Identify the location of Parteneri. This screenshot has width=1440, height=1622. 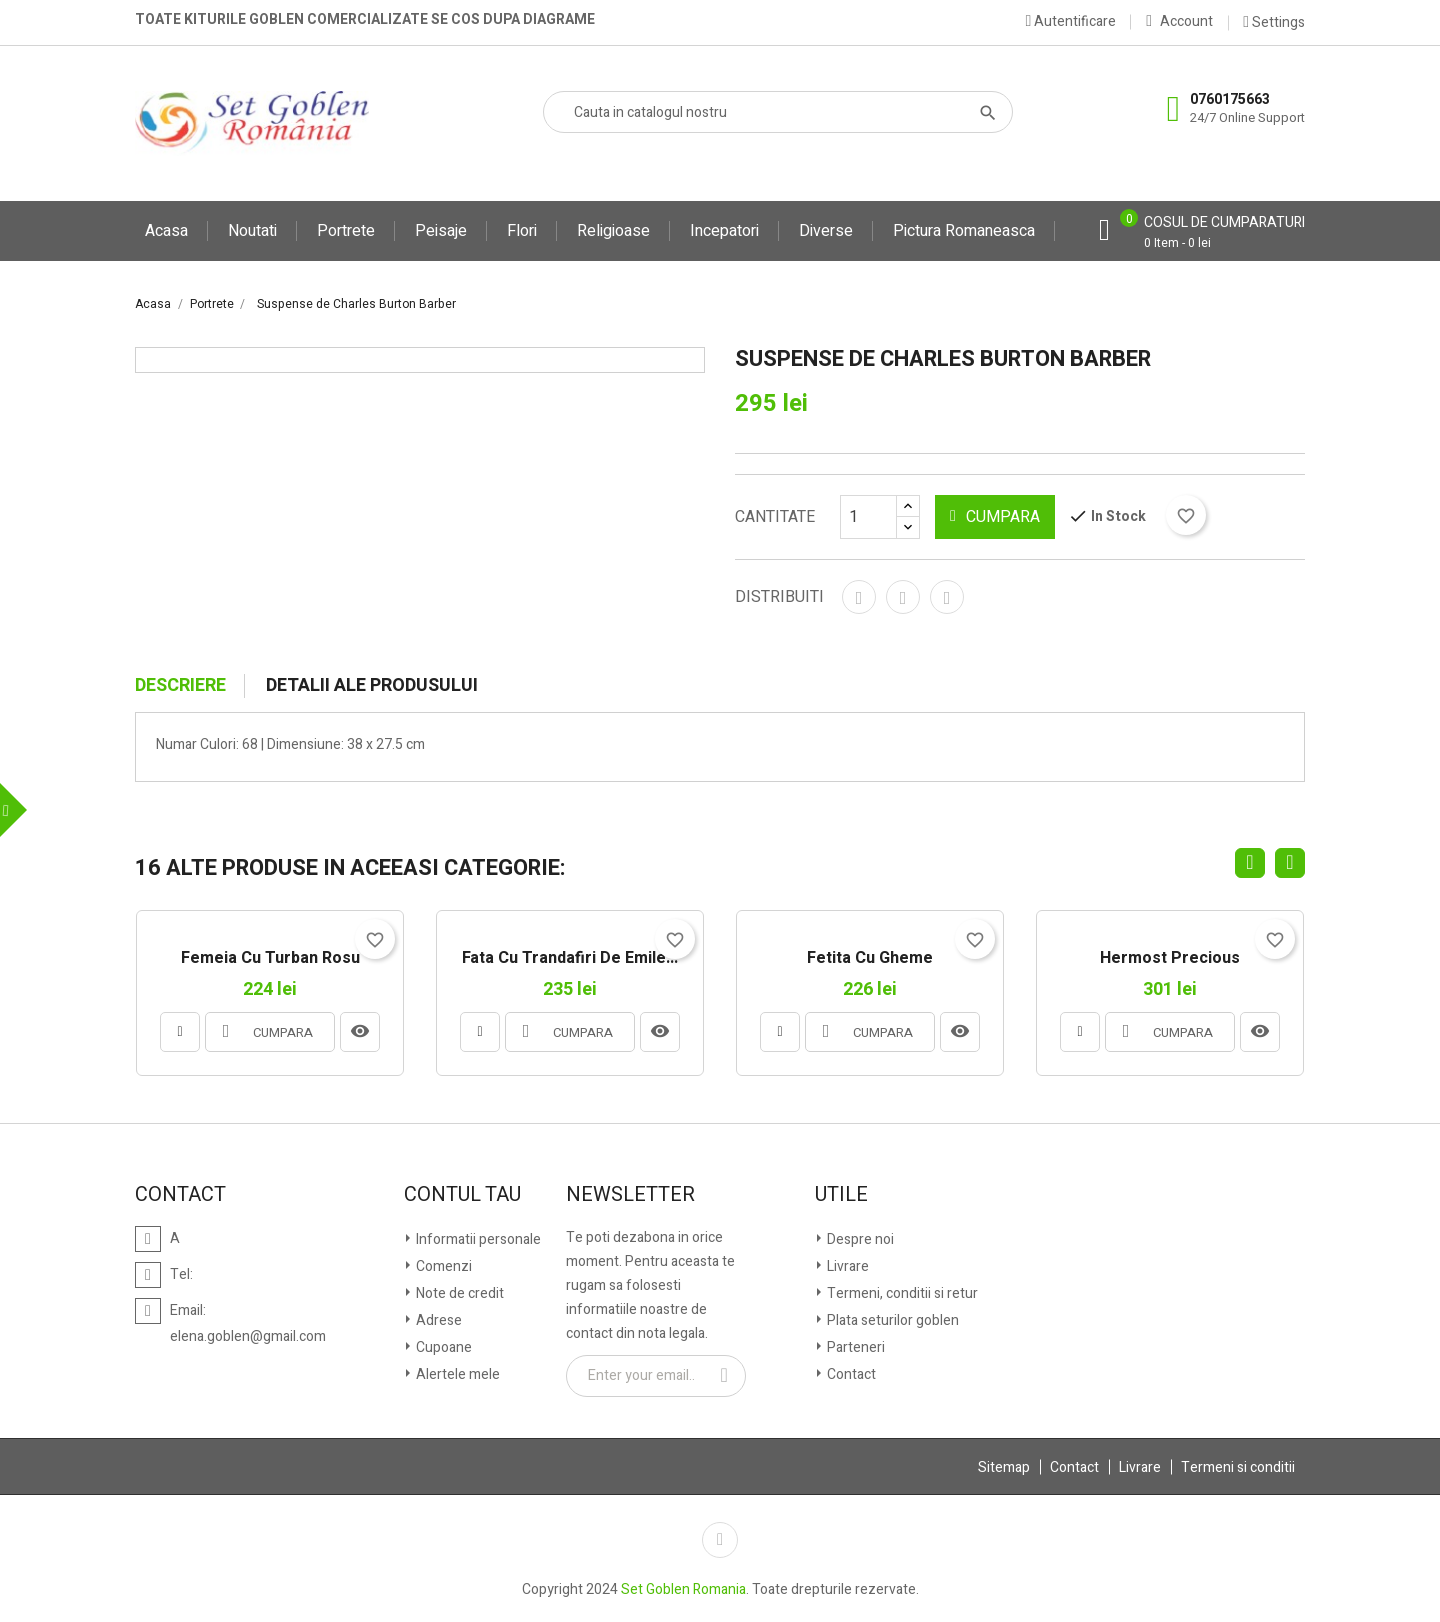
(854, 1347).